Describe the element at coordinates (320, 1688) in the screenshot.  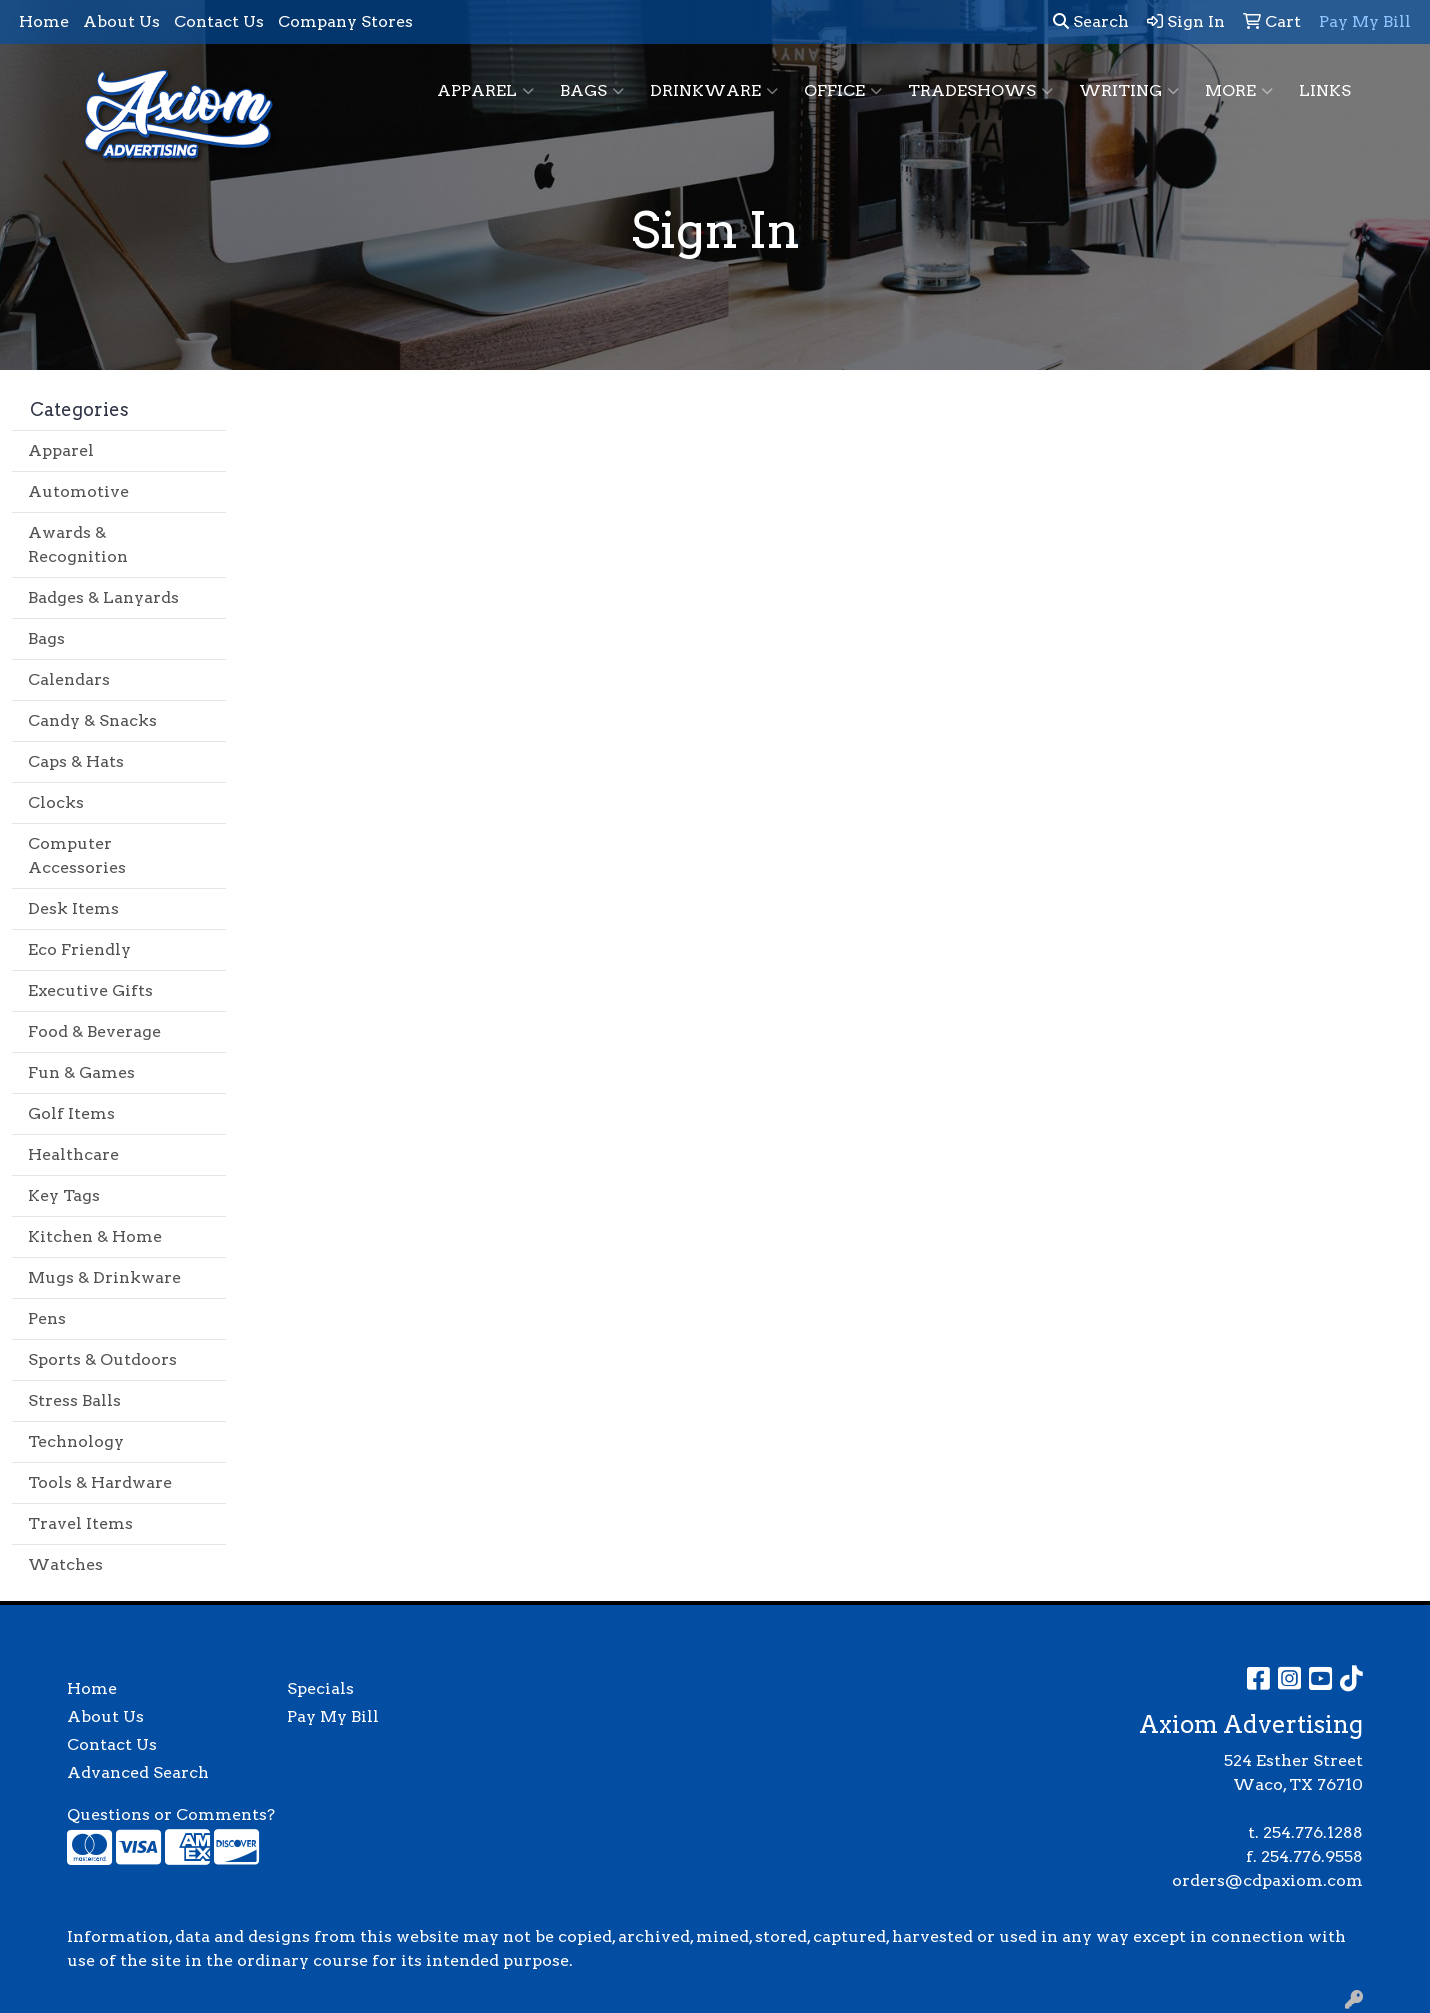
I see `Specials` at that location.